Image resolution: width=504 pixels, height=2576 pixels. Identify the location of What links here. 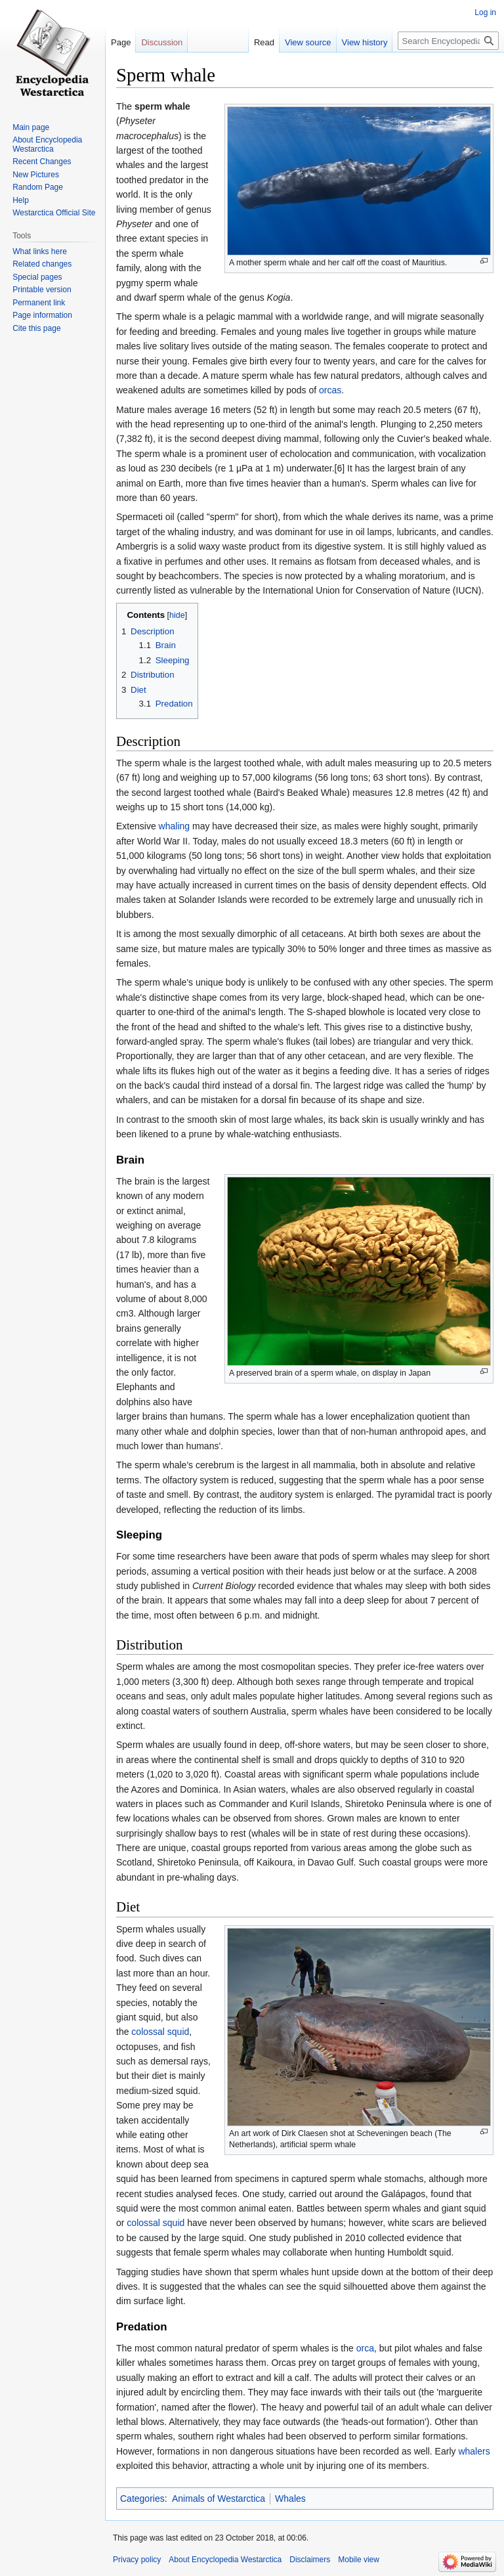
(39, 251).